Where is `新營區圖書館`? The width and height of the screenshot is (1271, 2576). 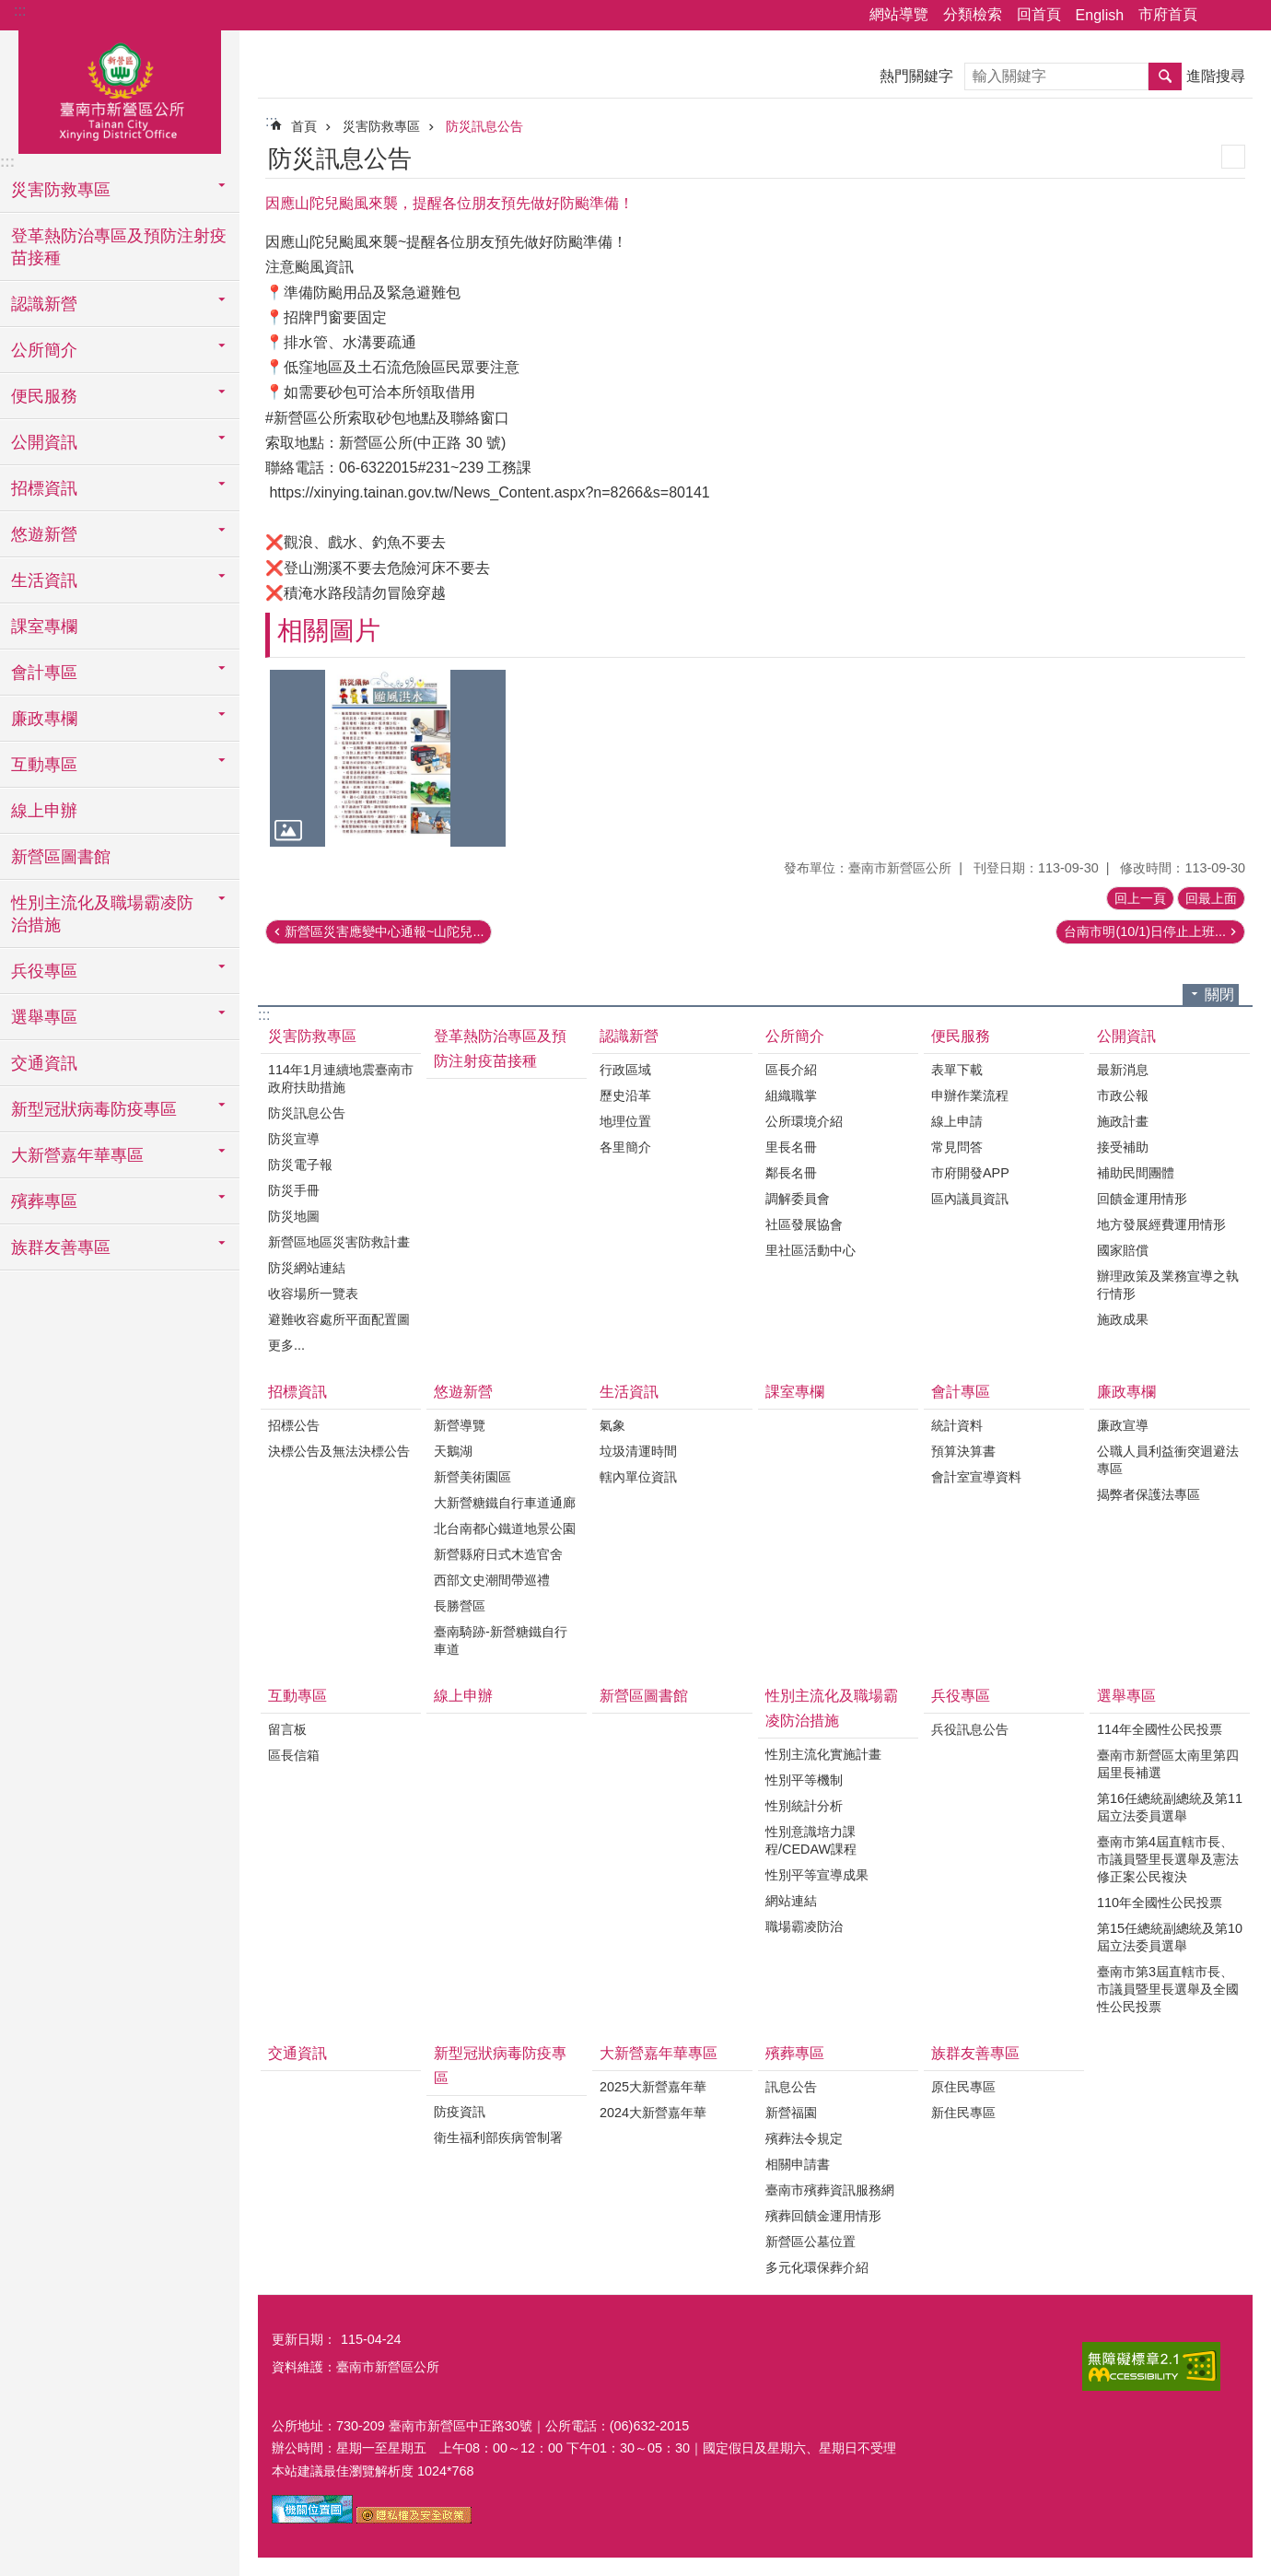
新營區圖書館 is located at coordinates (61, 857).